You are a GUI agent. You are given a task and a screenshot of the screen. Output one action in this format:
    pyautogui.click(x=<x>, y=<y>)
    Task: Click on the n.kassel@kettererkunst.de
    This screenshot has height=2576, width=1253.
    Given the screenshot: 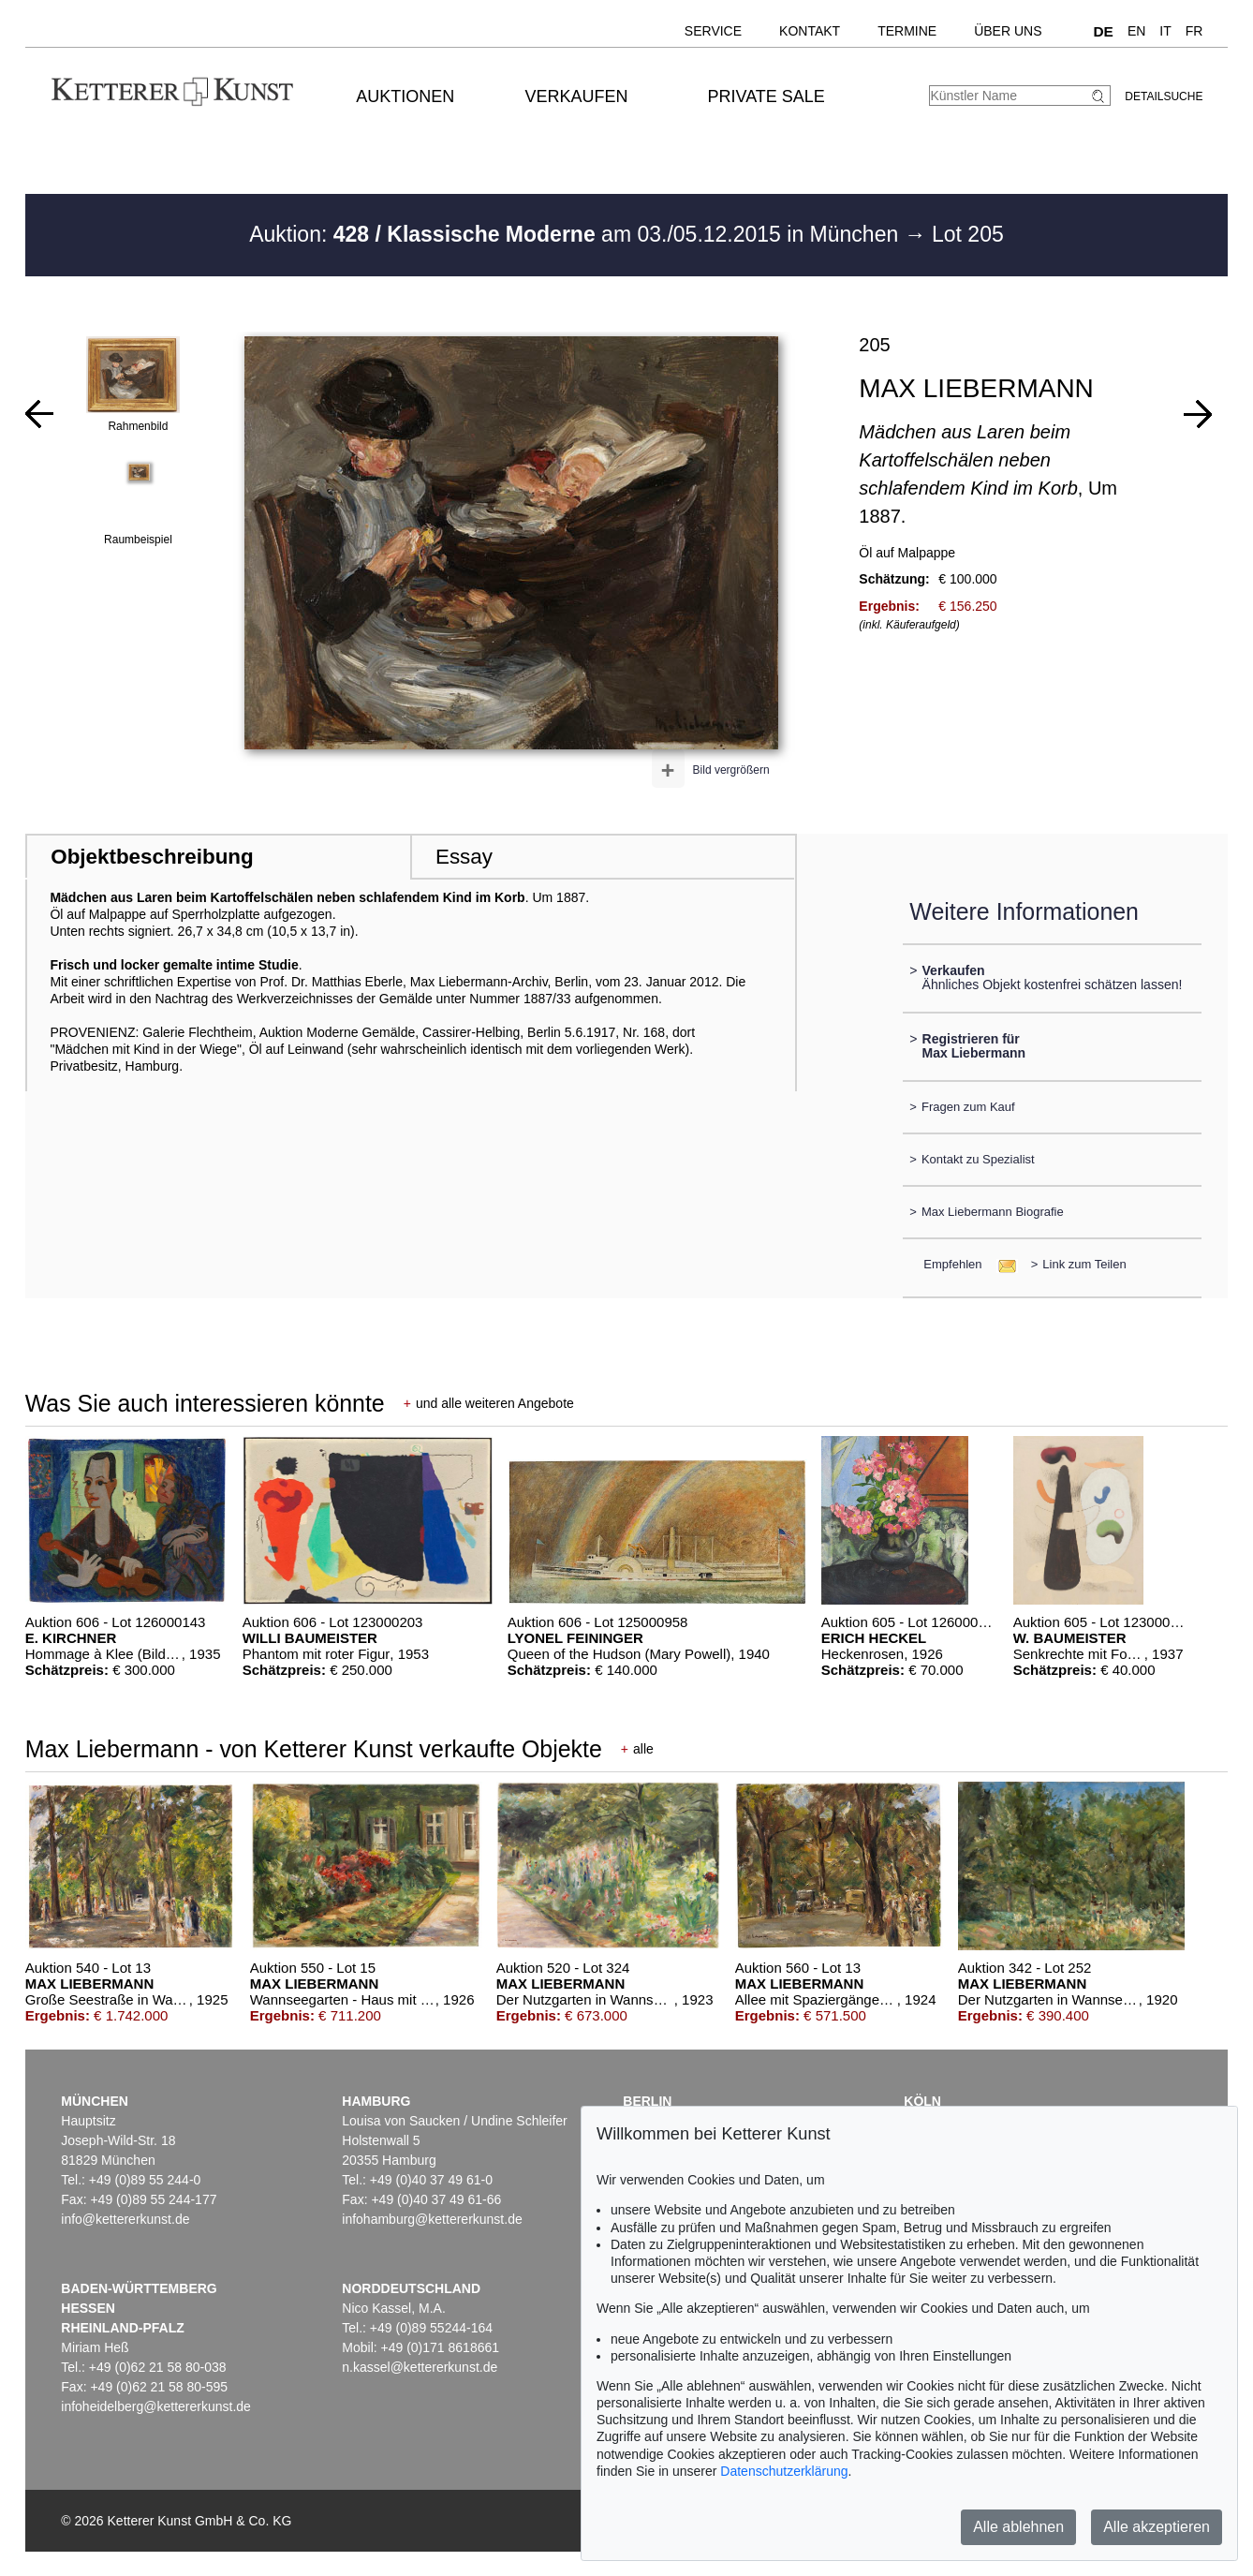 What is the action you would take?
    pyautogui.click(x=419, y=2367)
    